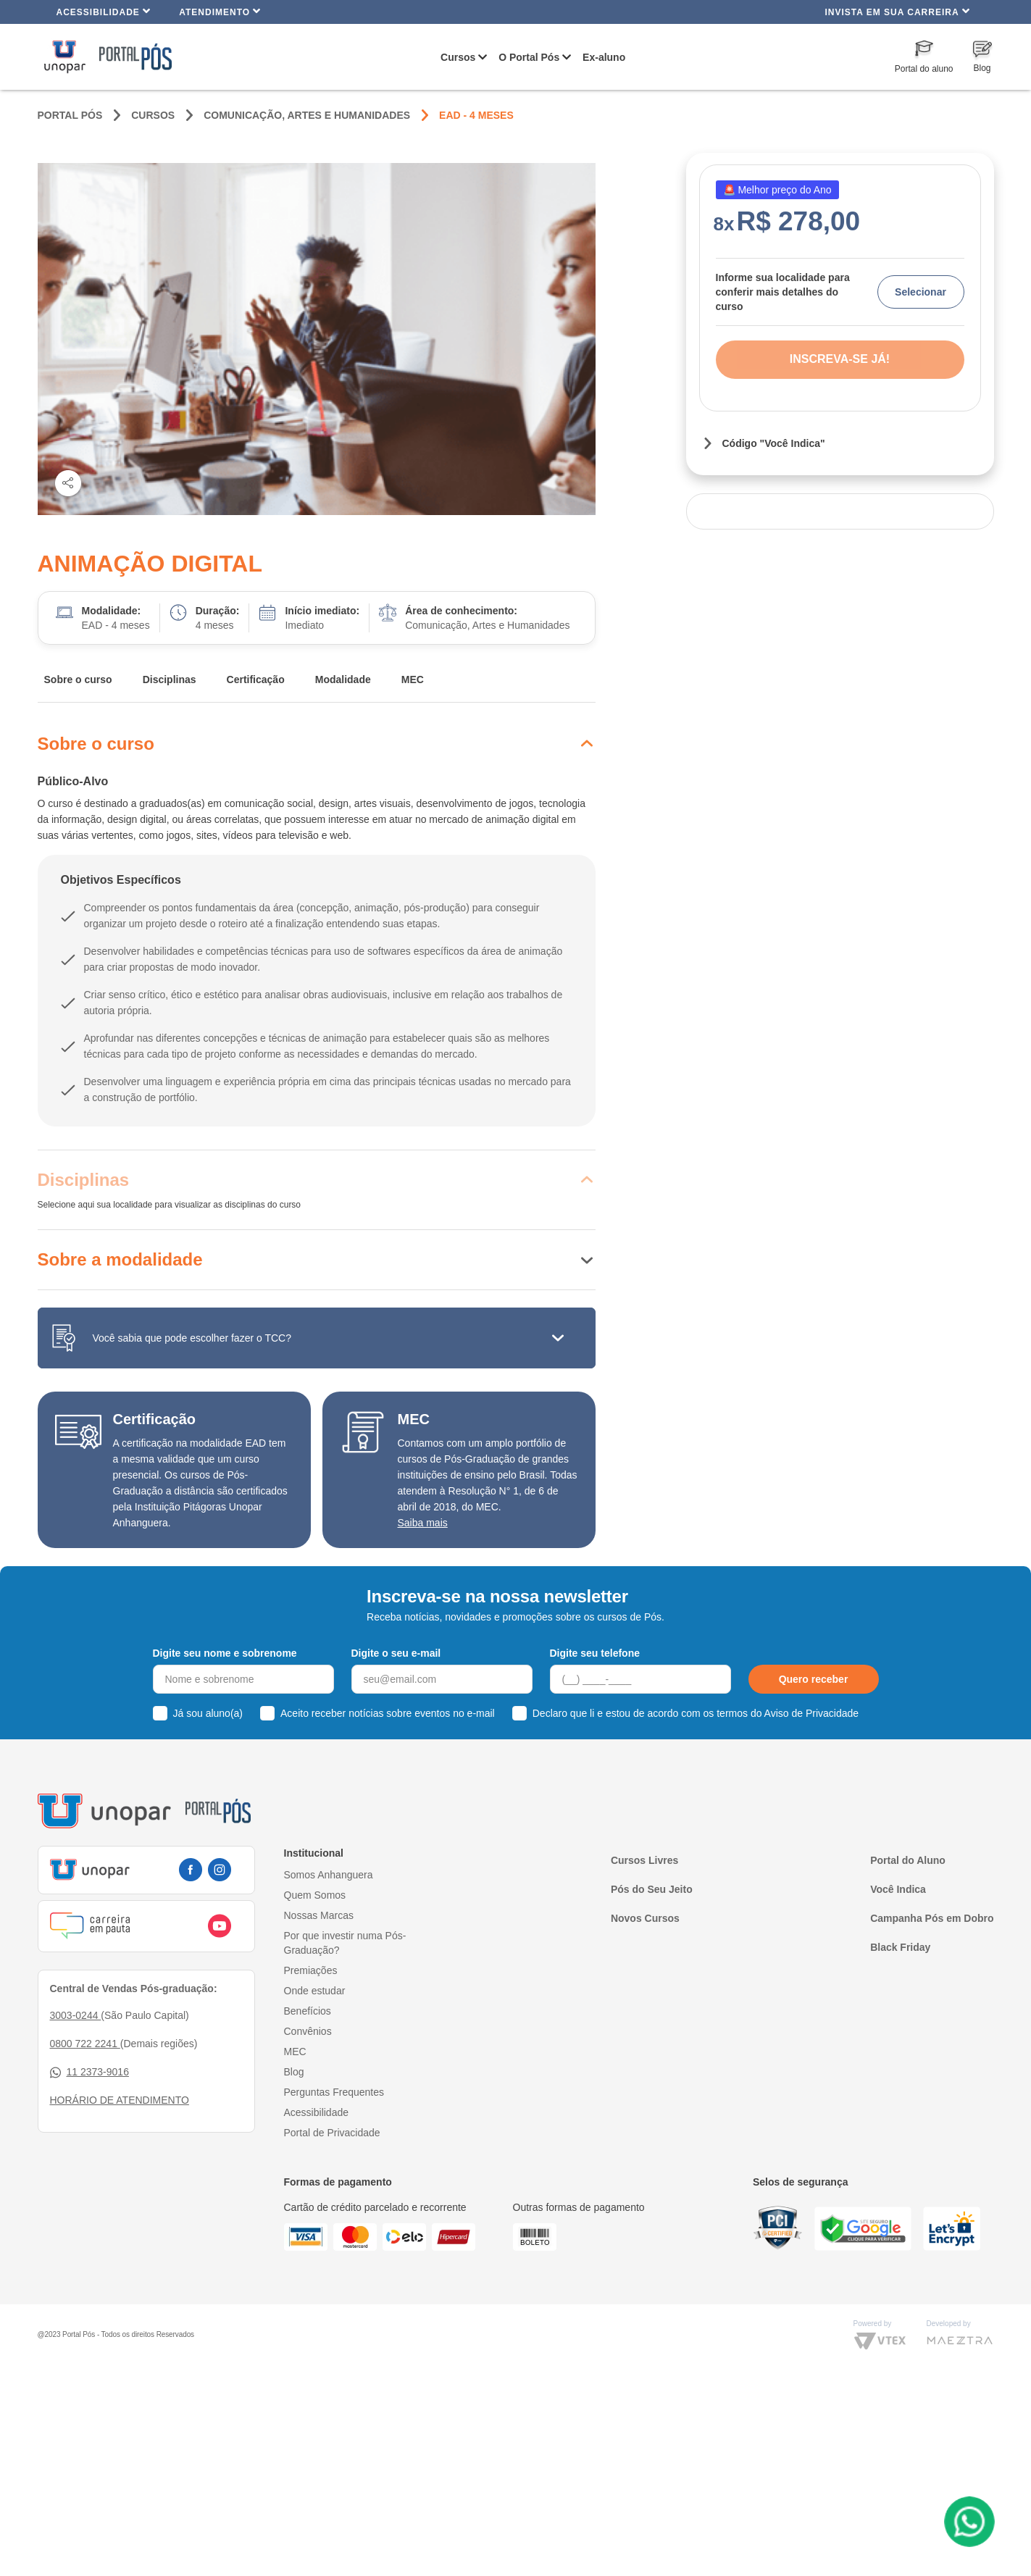 Image resolution: width=1031 pixels, height=2576 pixels. Describe the element at coordinates (225, 1653) in the screenshot. I see `Digite seu nome e sobrenome` at that location.